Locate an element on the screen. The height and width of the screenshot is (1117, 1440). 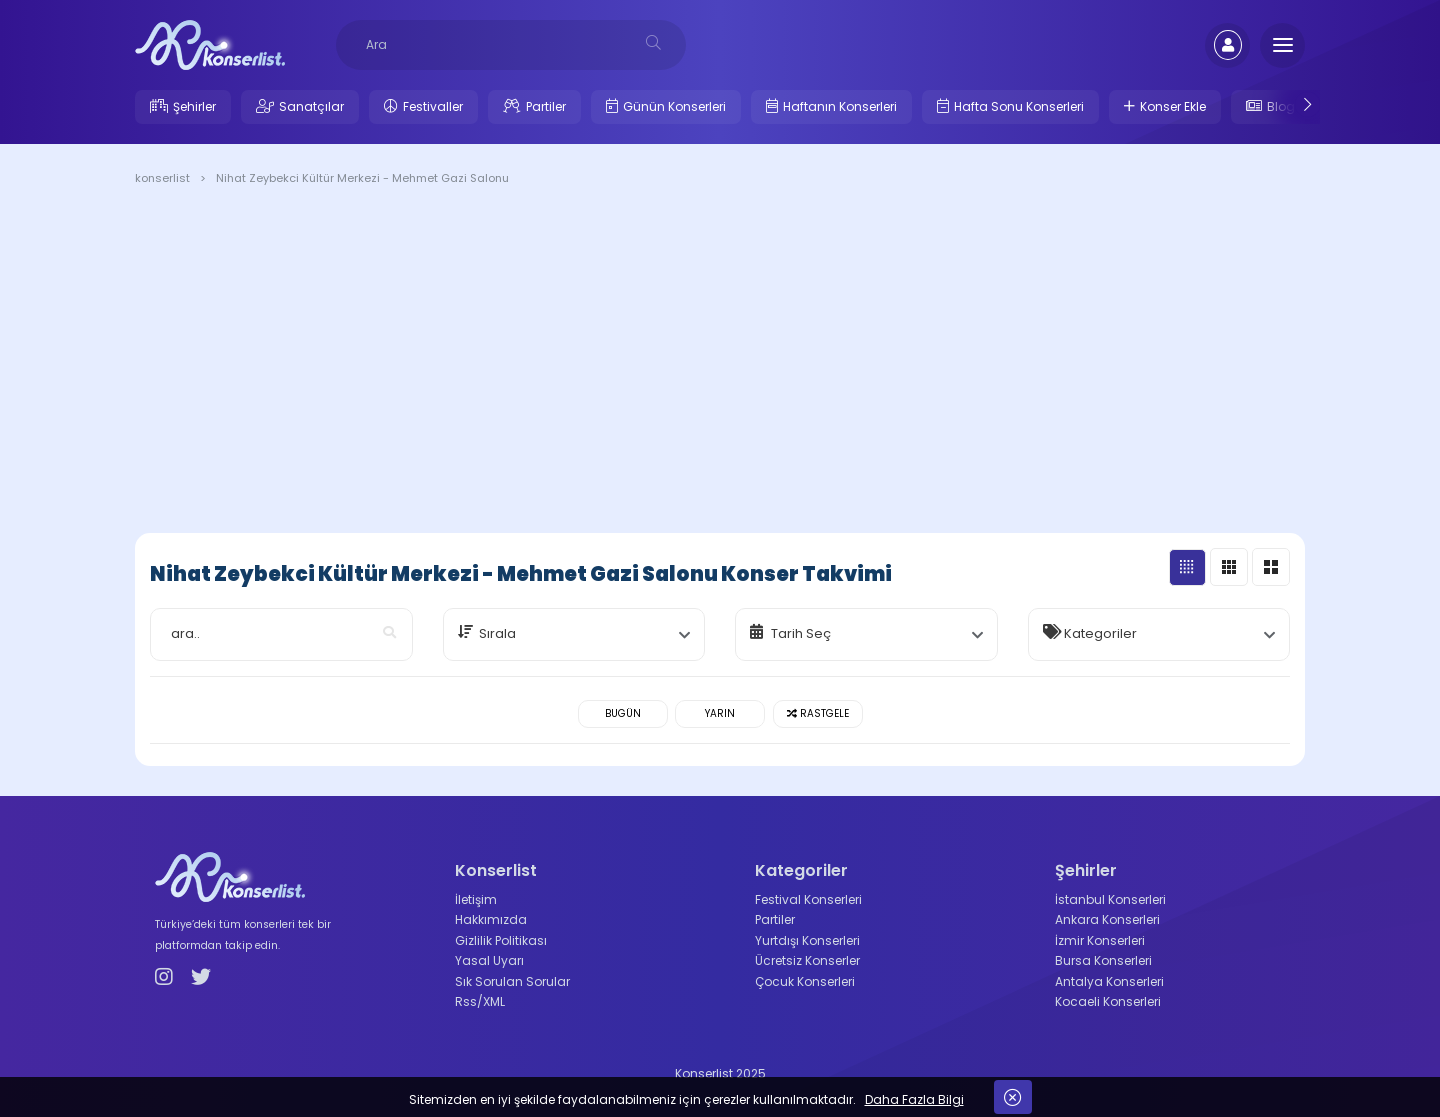
Tarih Seç is located at coordinates (801, 633).